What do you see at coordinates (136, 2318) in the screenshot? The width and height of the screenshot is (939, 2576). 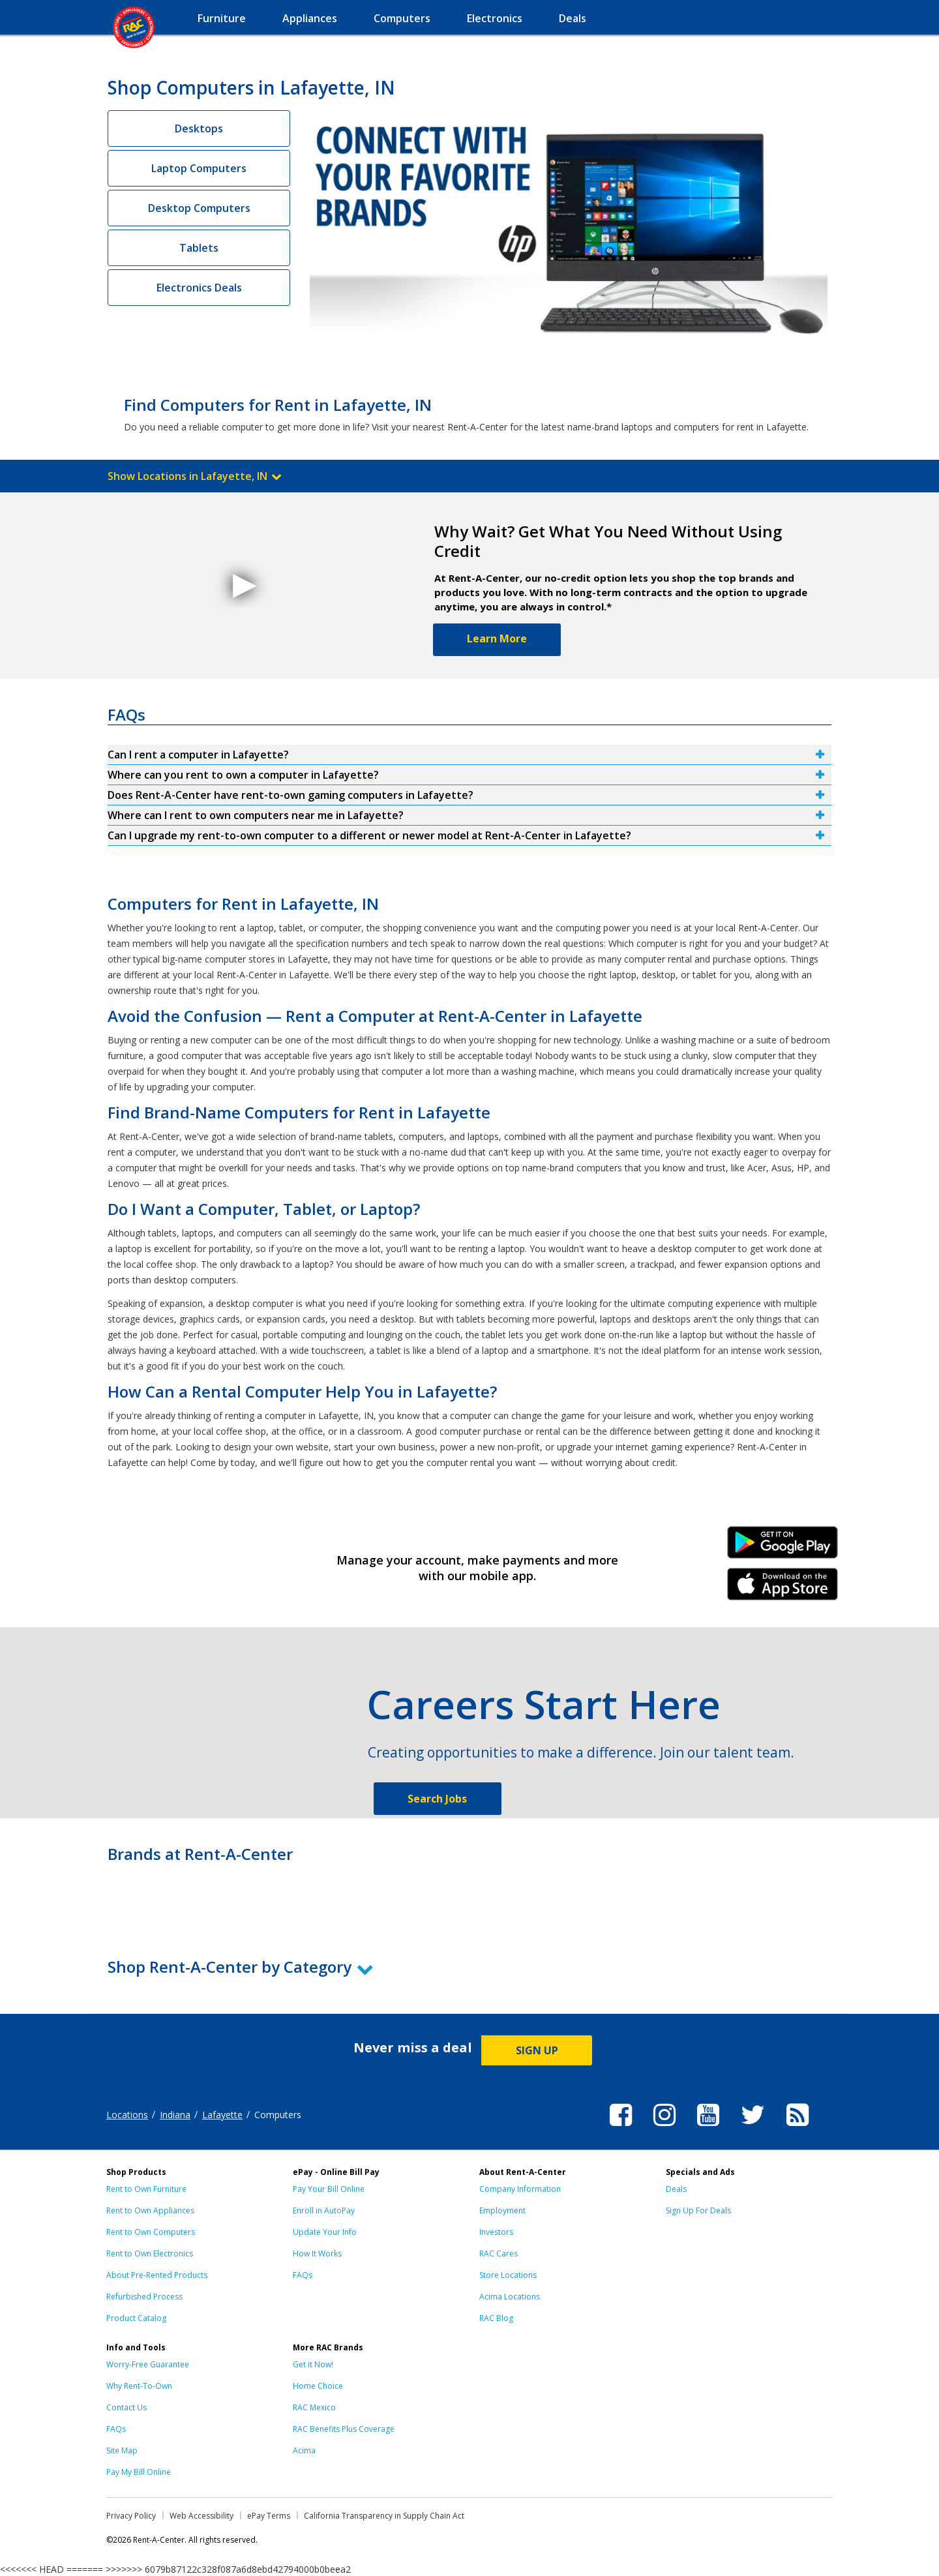 I see `Product Catalog` at bounding box center [136, 2318].